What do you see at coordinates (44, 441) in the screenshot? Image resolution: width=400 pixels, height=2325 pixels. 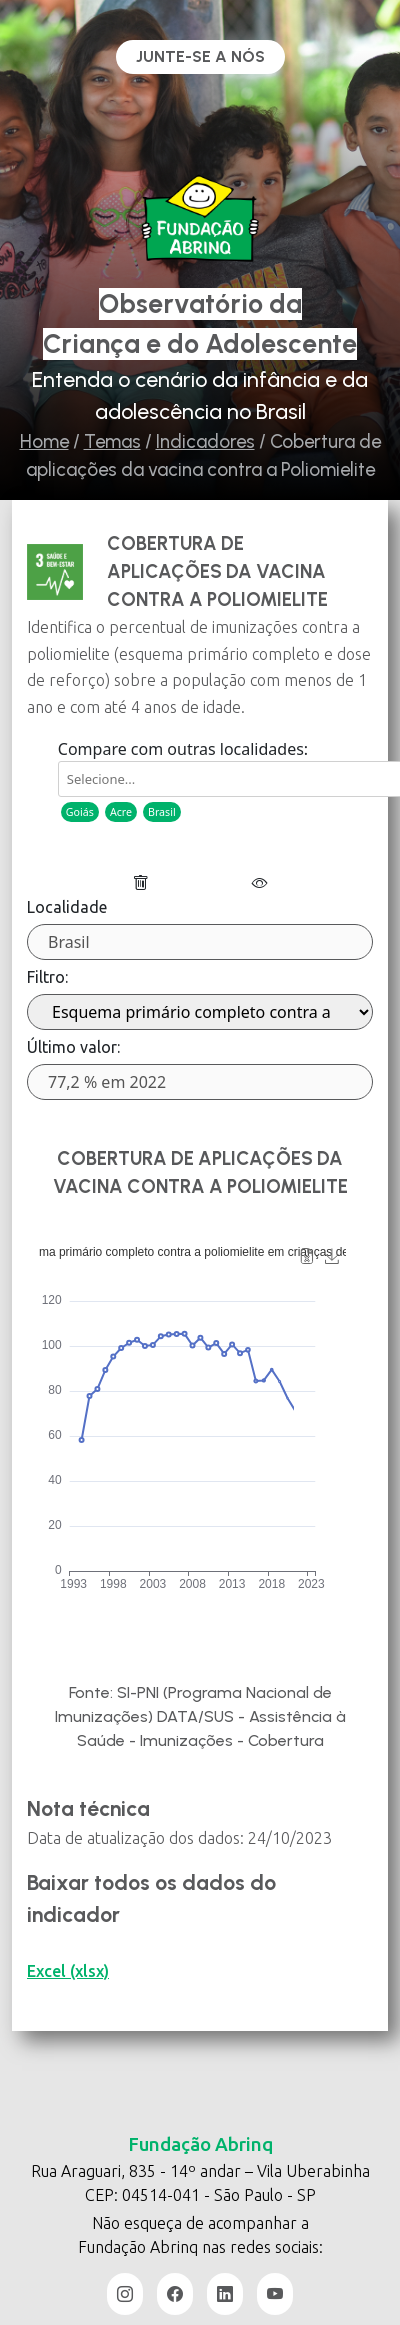 I see `Home` at bounding box center [44, 441].